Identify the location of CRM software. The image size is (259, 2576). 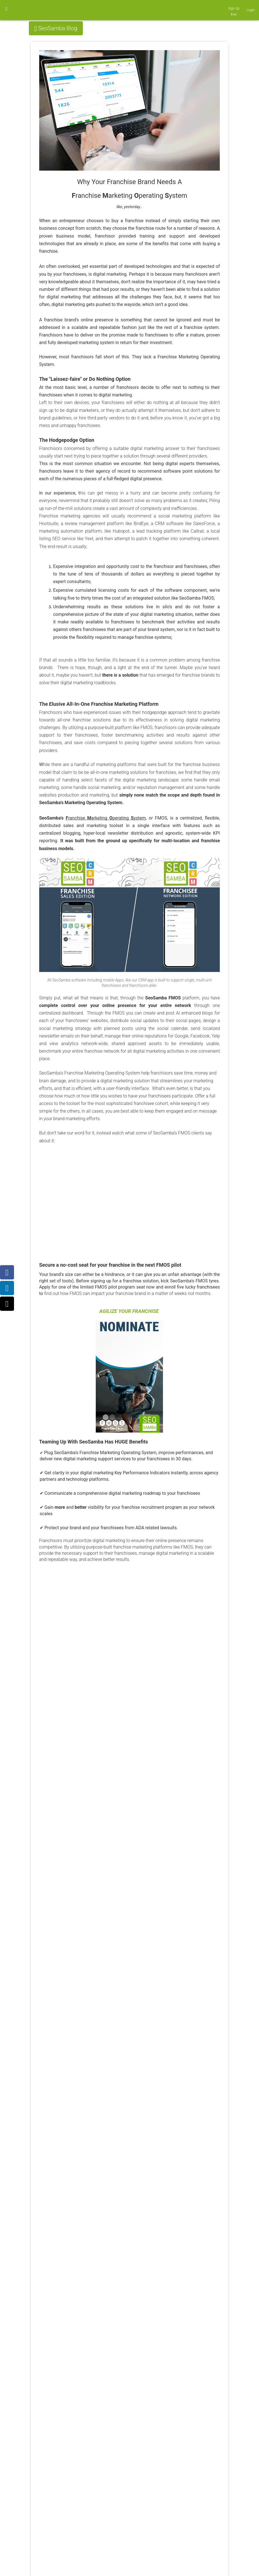
(169, 523).